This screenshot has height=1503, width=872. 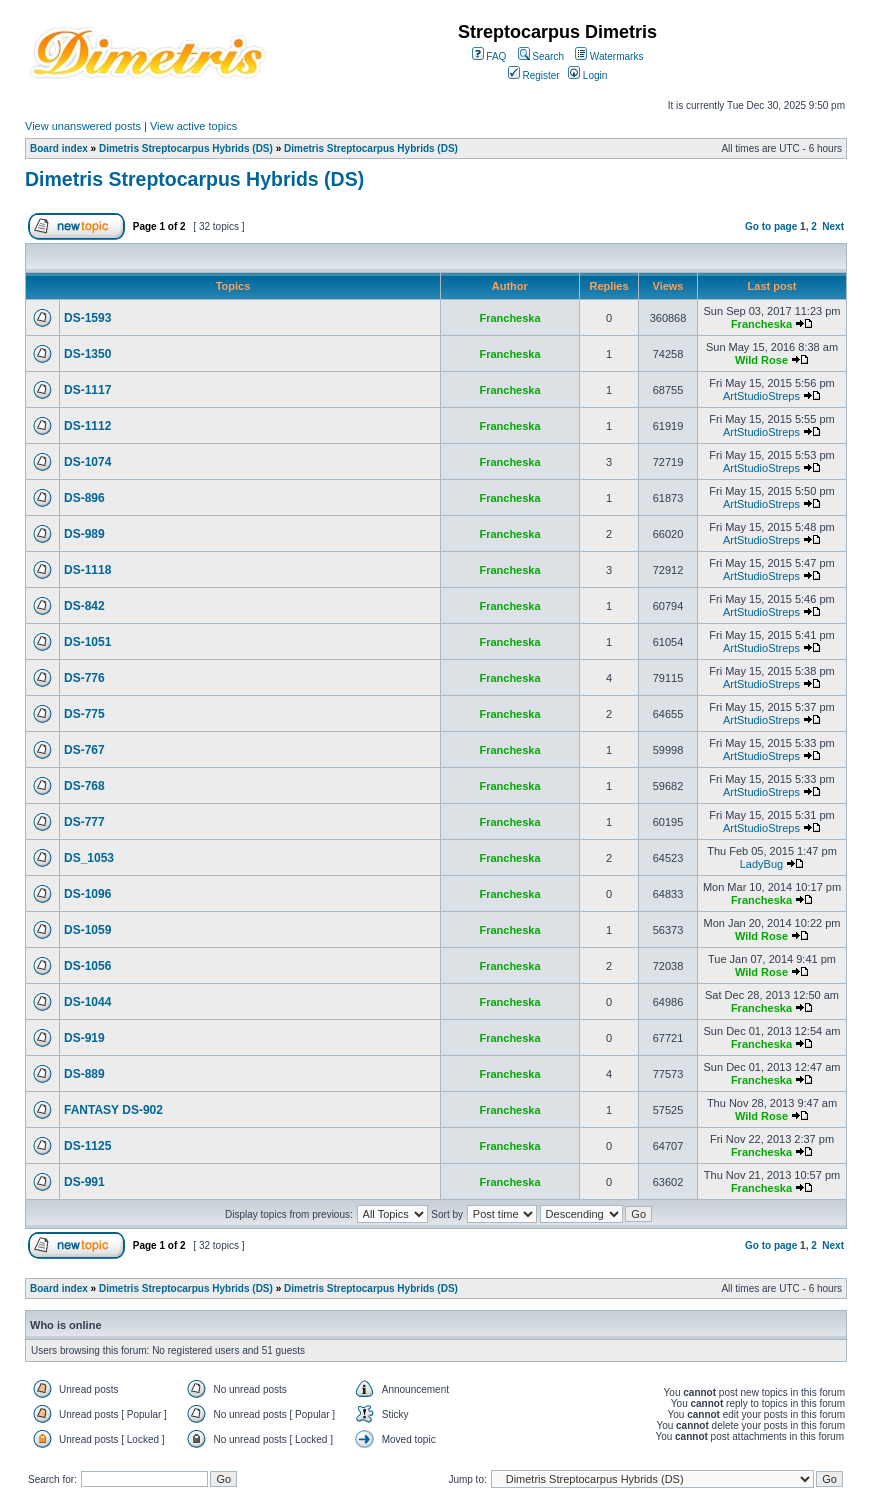 I want to click on DS-1044, so click(x=87, y=1002).